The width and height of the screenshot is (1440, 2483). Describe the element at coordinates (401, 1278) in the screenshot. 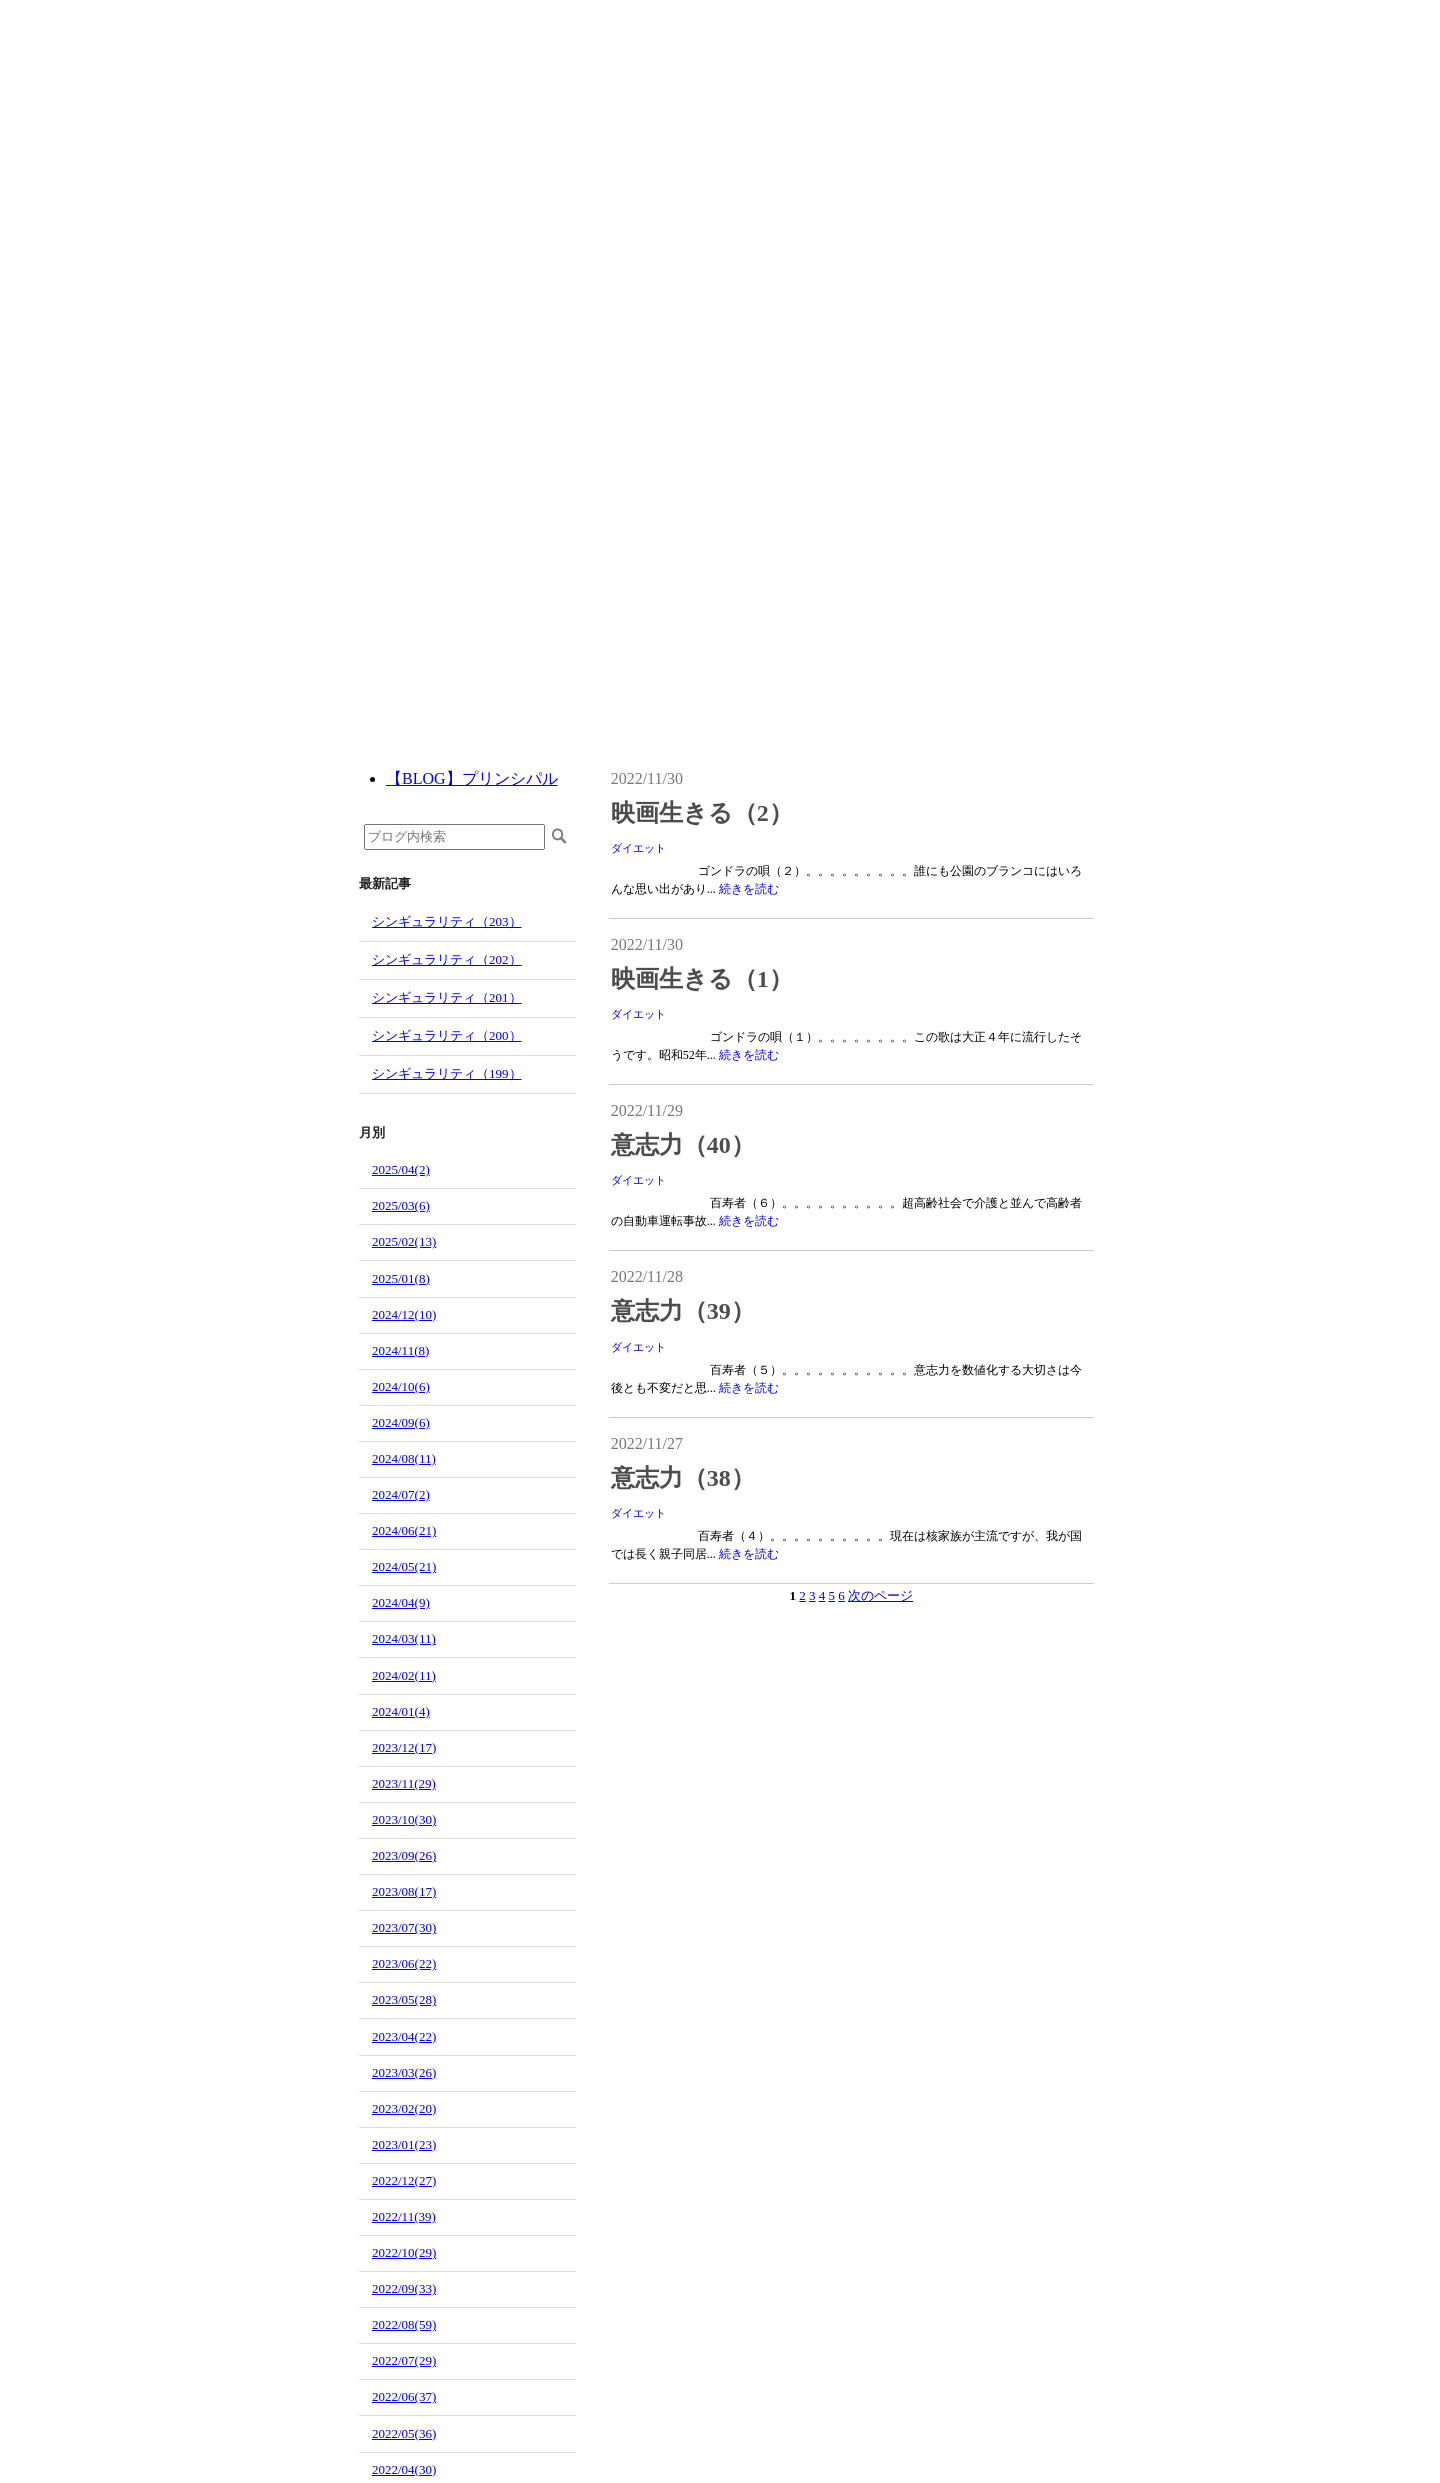

I see `2025/01(8)` at that location.